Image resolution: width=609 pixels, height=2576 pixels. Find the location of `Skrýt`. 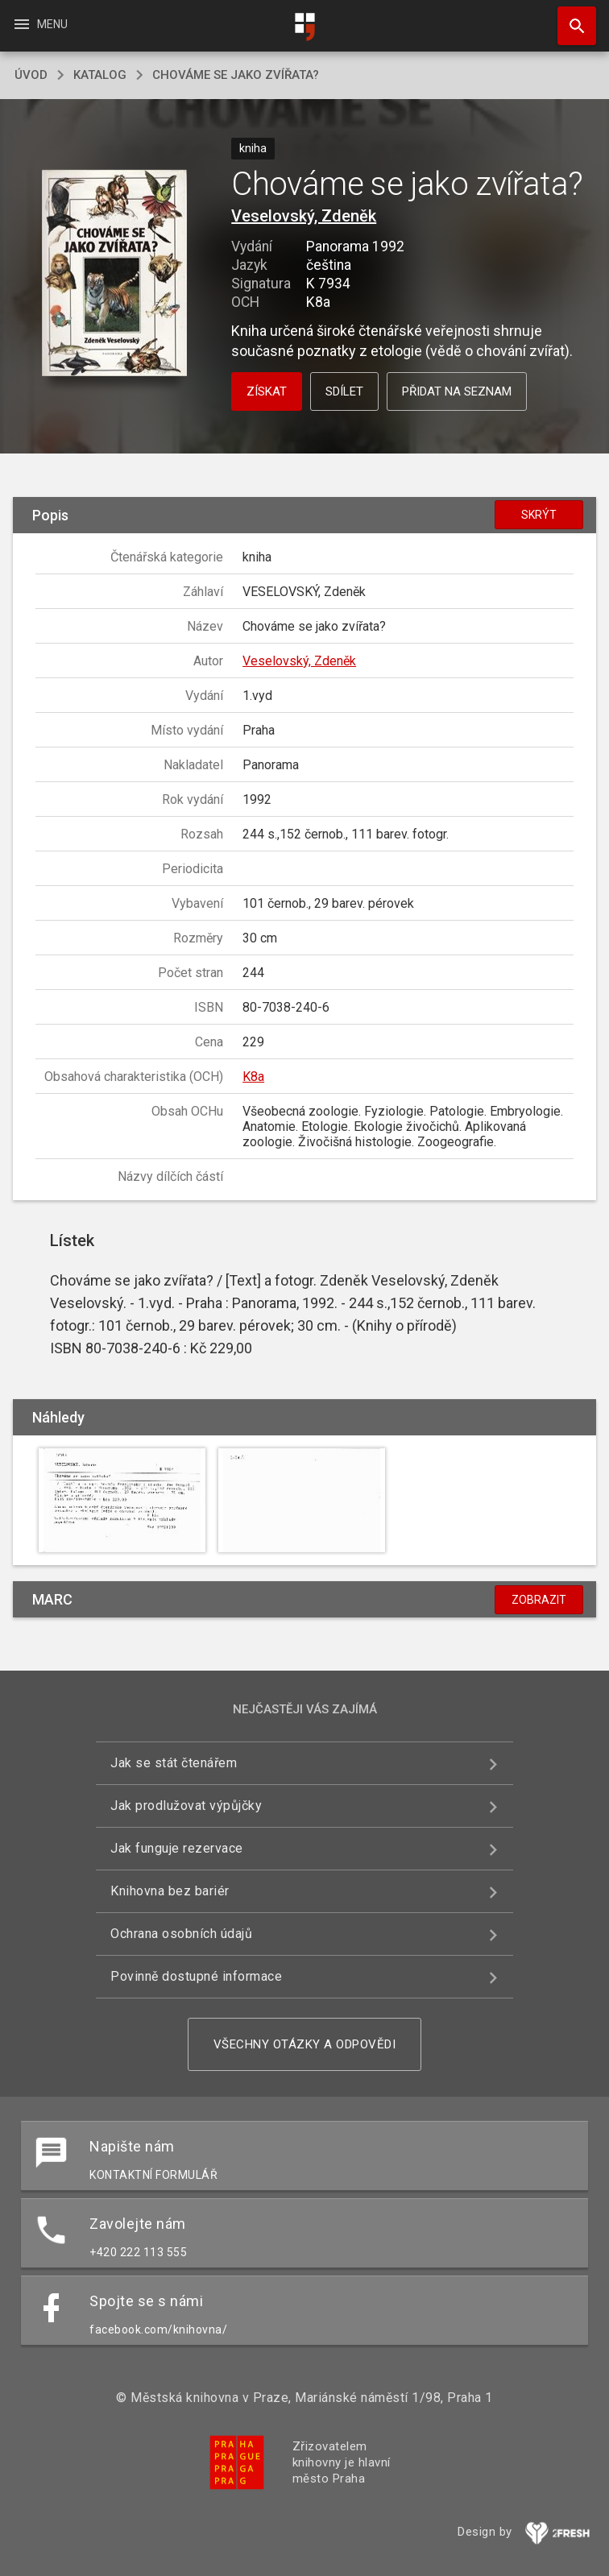

Skrýt is located at coordinates (539, 514).